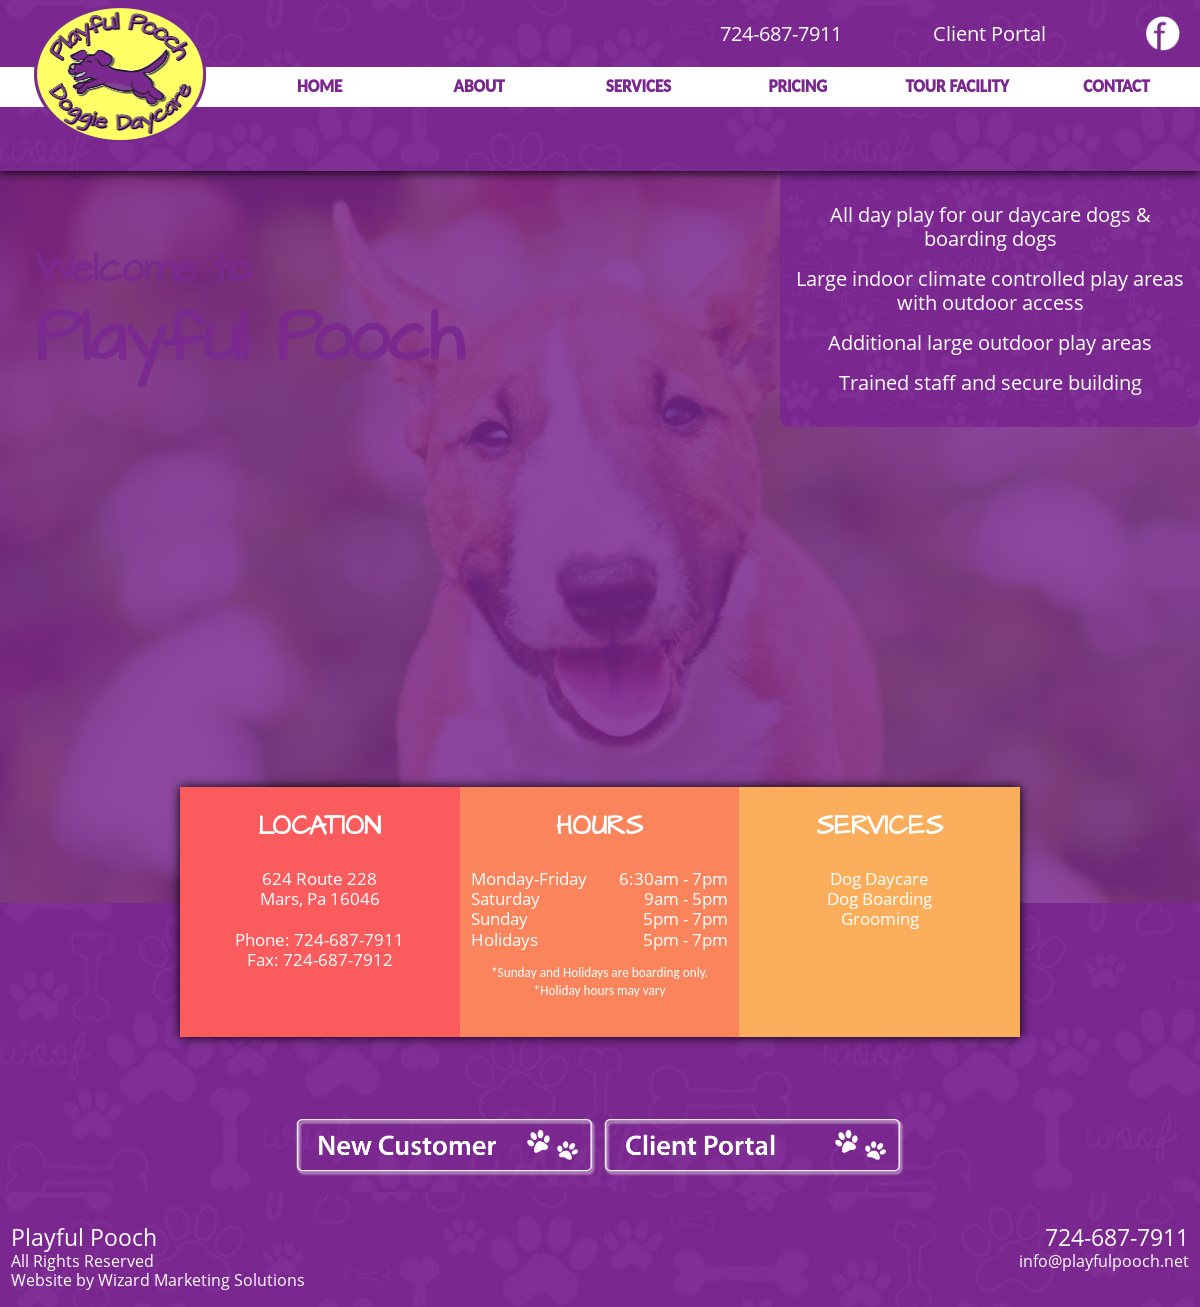  Describe the element at coordinates (479, 86) in the screenshot. I see `About` at that location.